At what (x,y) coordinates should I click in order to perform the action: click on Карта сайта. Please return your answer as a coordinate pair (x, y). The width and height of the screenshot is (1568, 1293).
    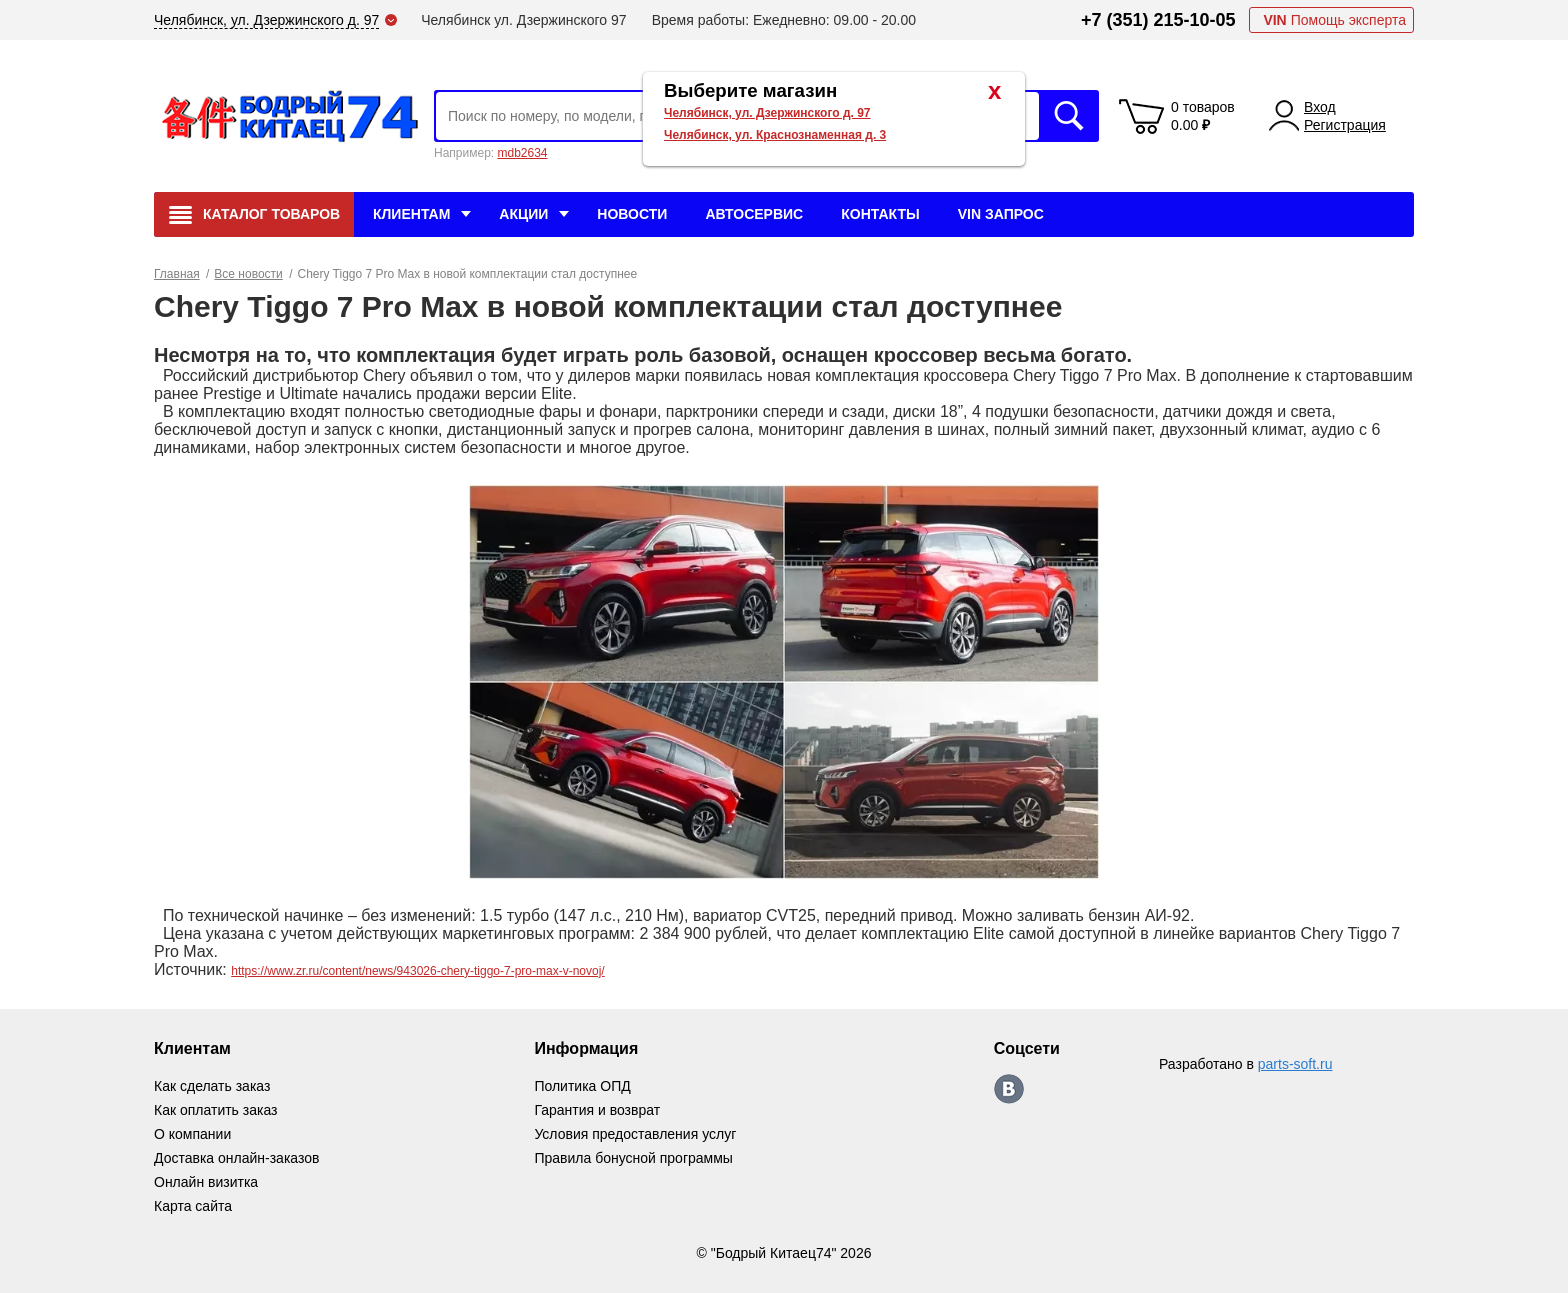
    Looking at the image, I should click on (193, 1206).